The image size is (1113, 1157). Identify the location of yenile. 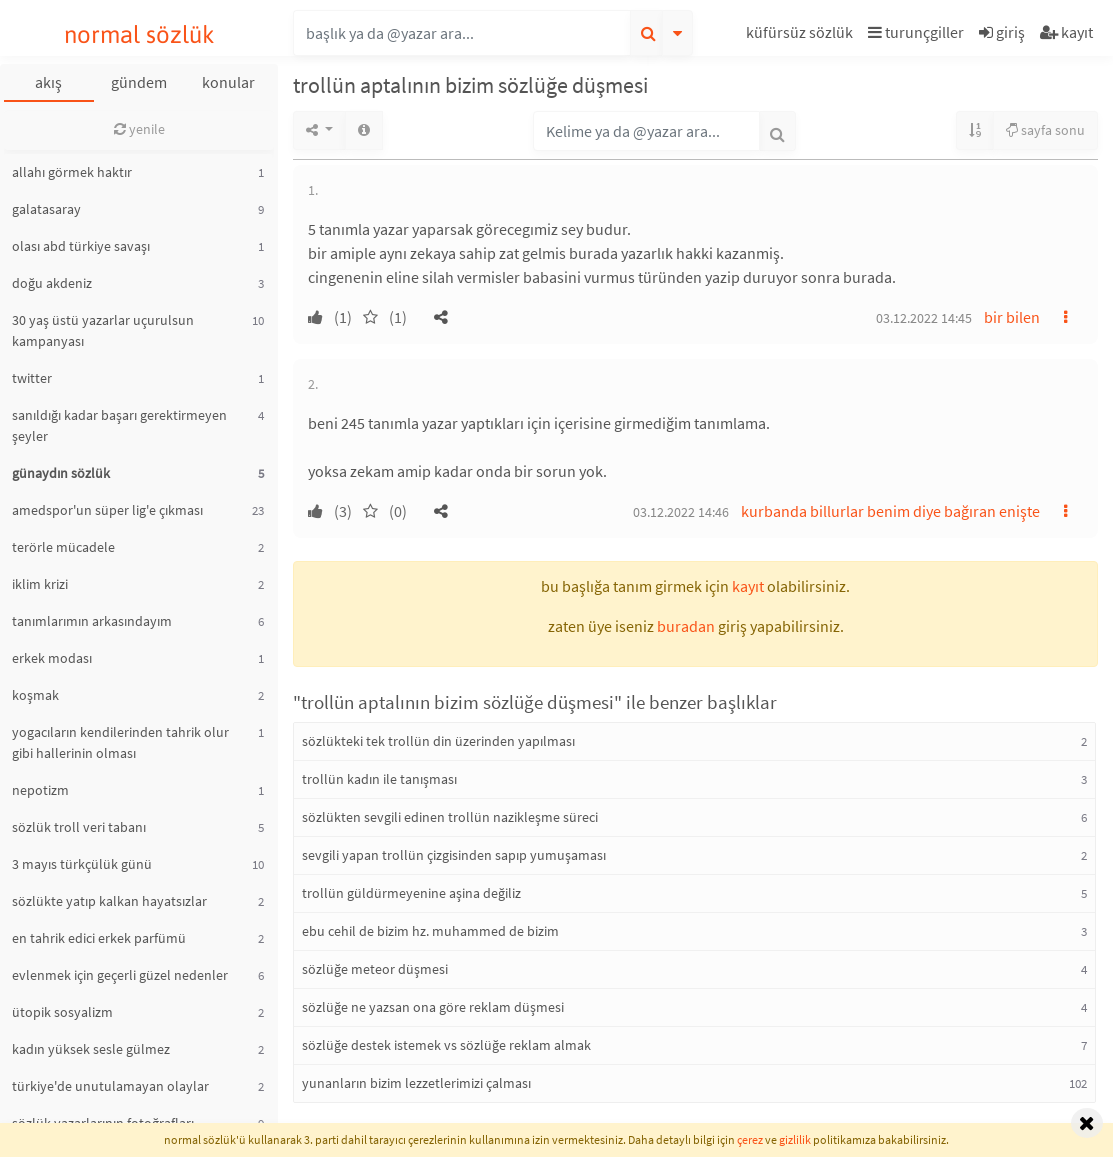
(139, 129).